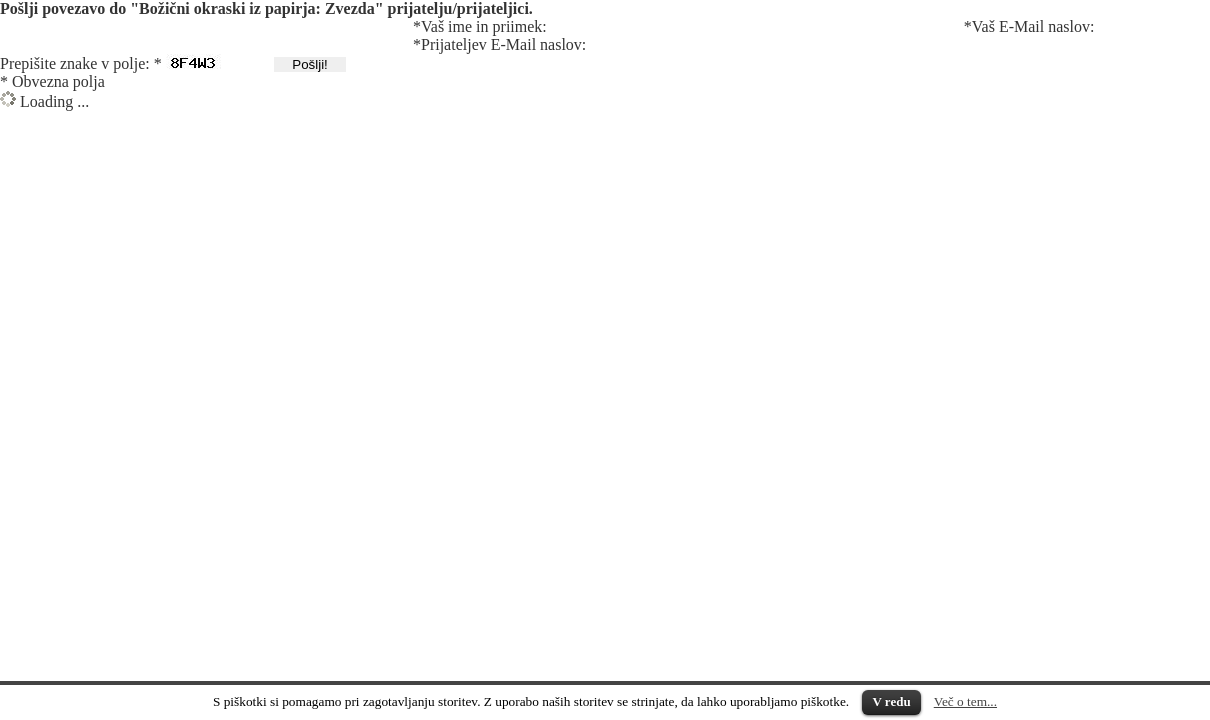 This screenshot has height=720, width=1210. What do you see at coordinates (1029, 26) in the screenshot?
I see `*Vaš E-Mail naslov:` at bounding box center [1029, 26].